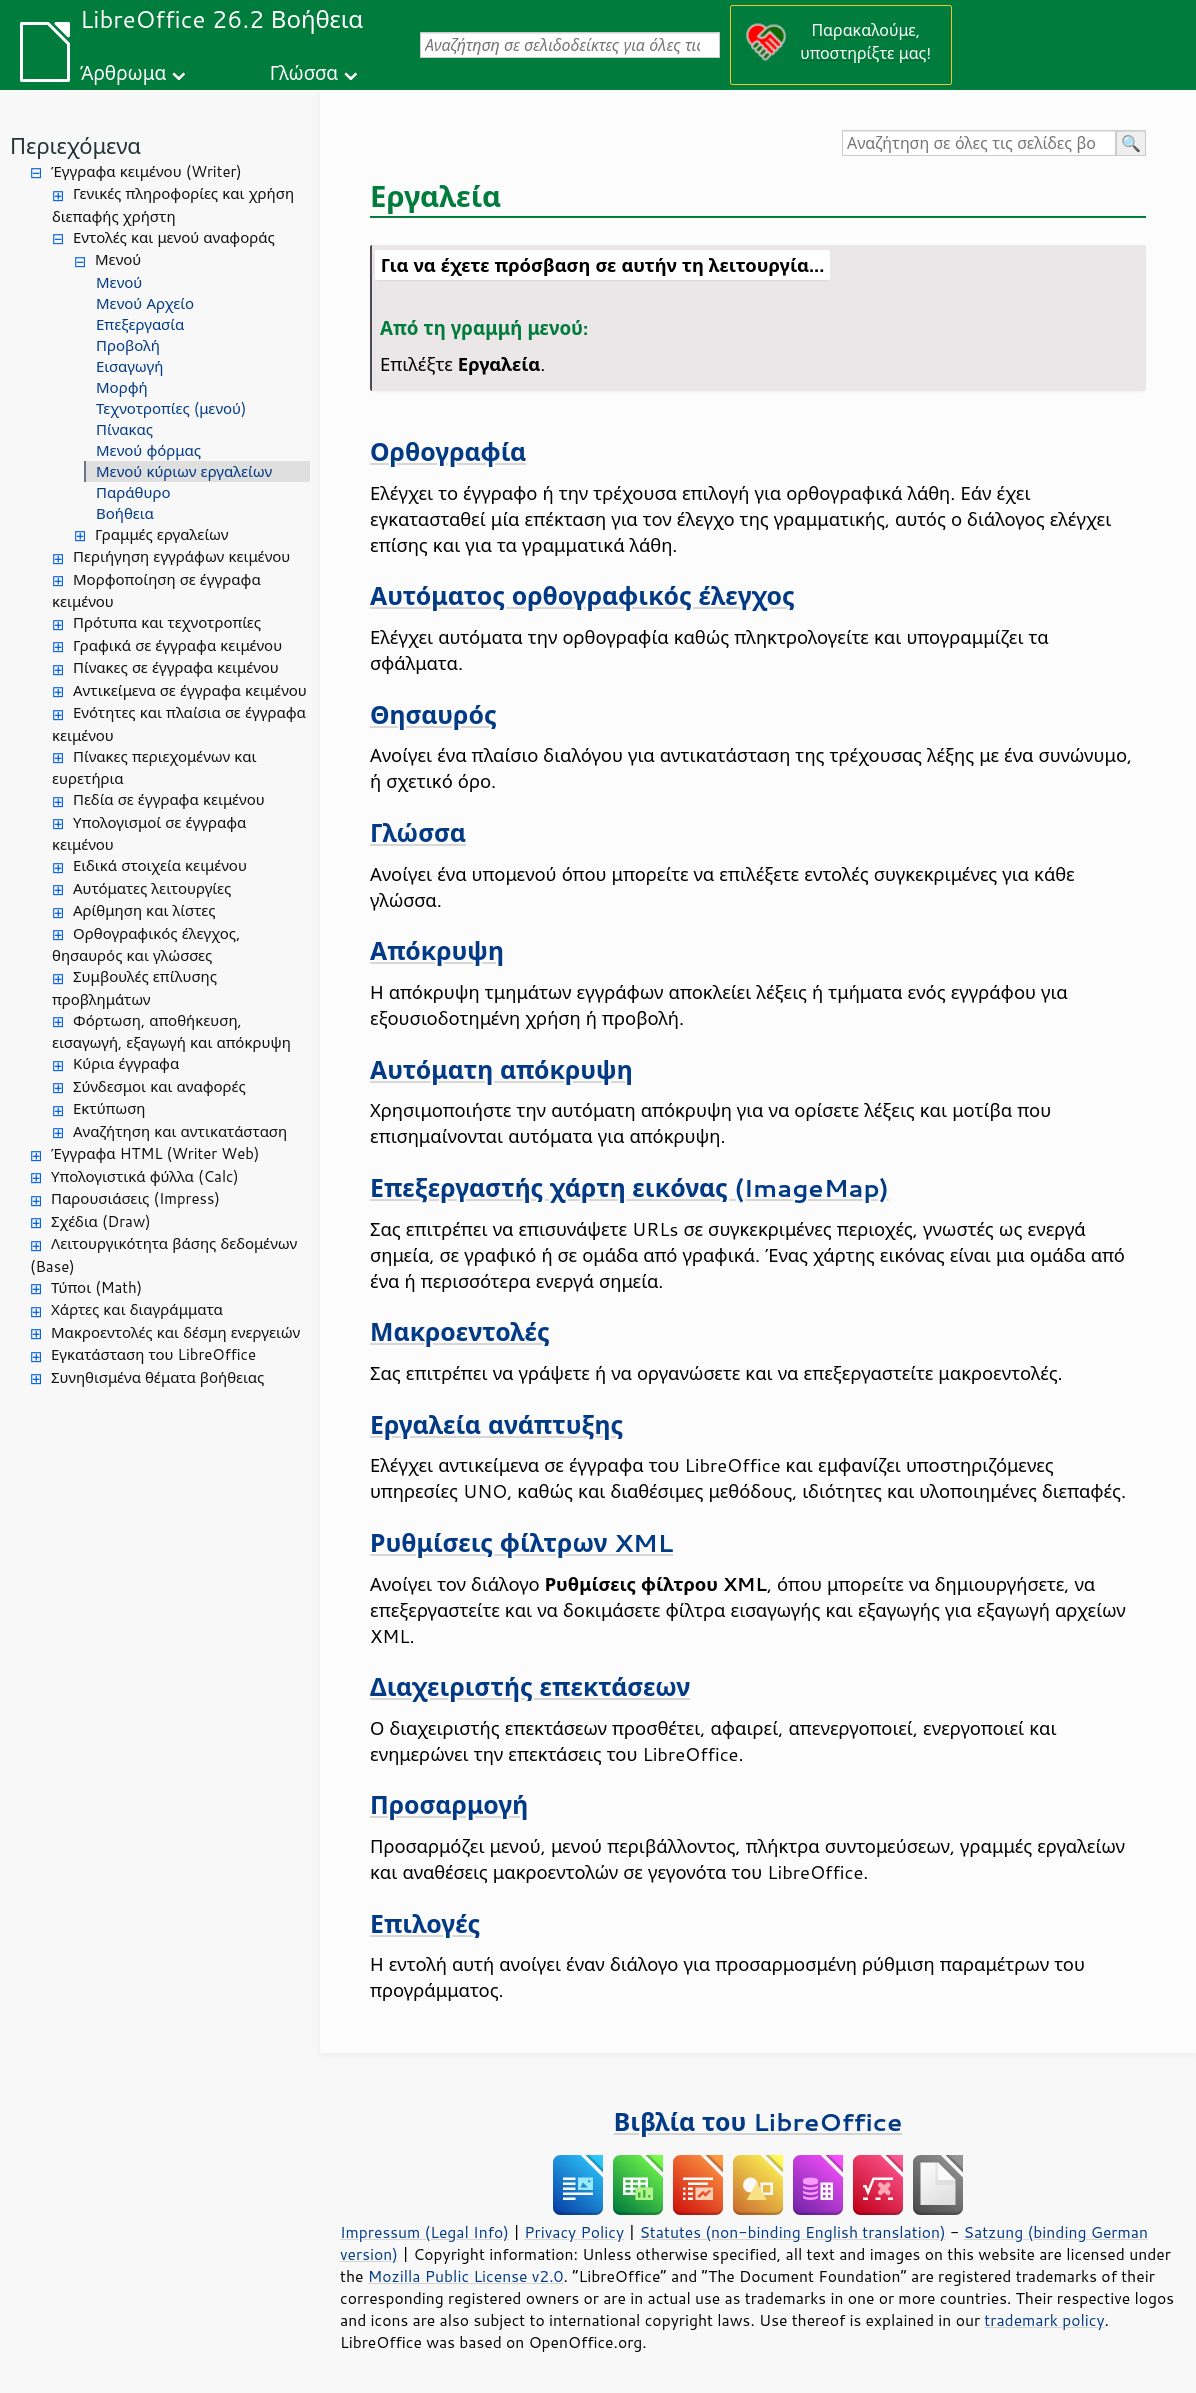  What do you see at coordinates (173, 205) in the screenshot?
I see `Γενικές πληροφορίες και χρήση διεπαφής χρήστη` at bounding box center [173, 205].